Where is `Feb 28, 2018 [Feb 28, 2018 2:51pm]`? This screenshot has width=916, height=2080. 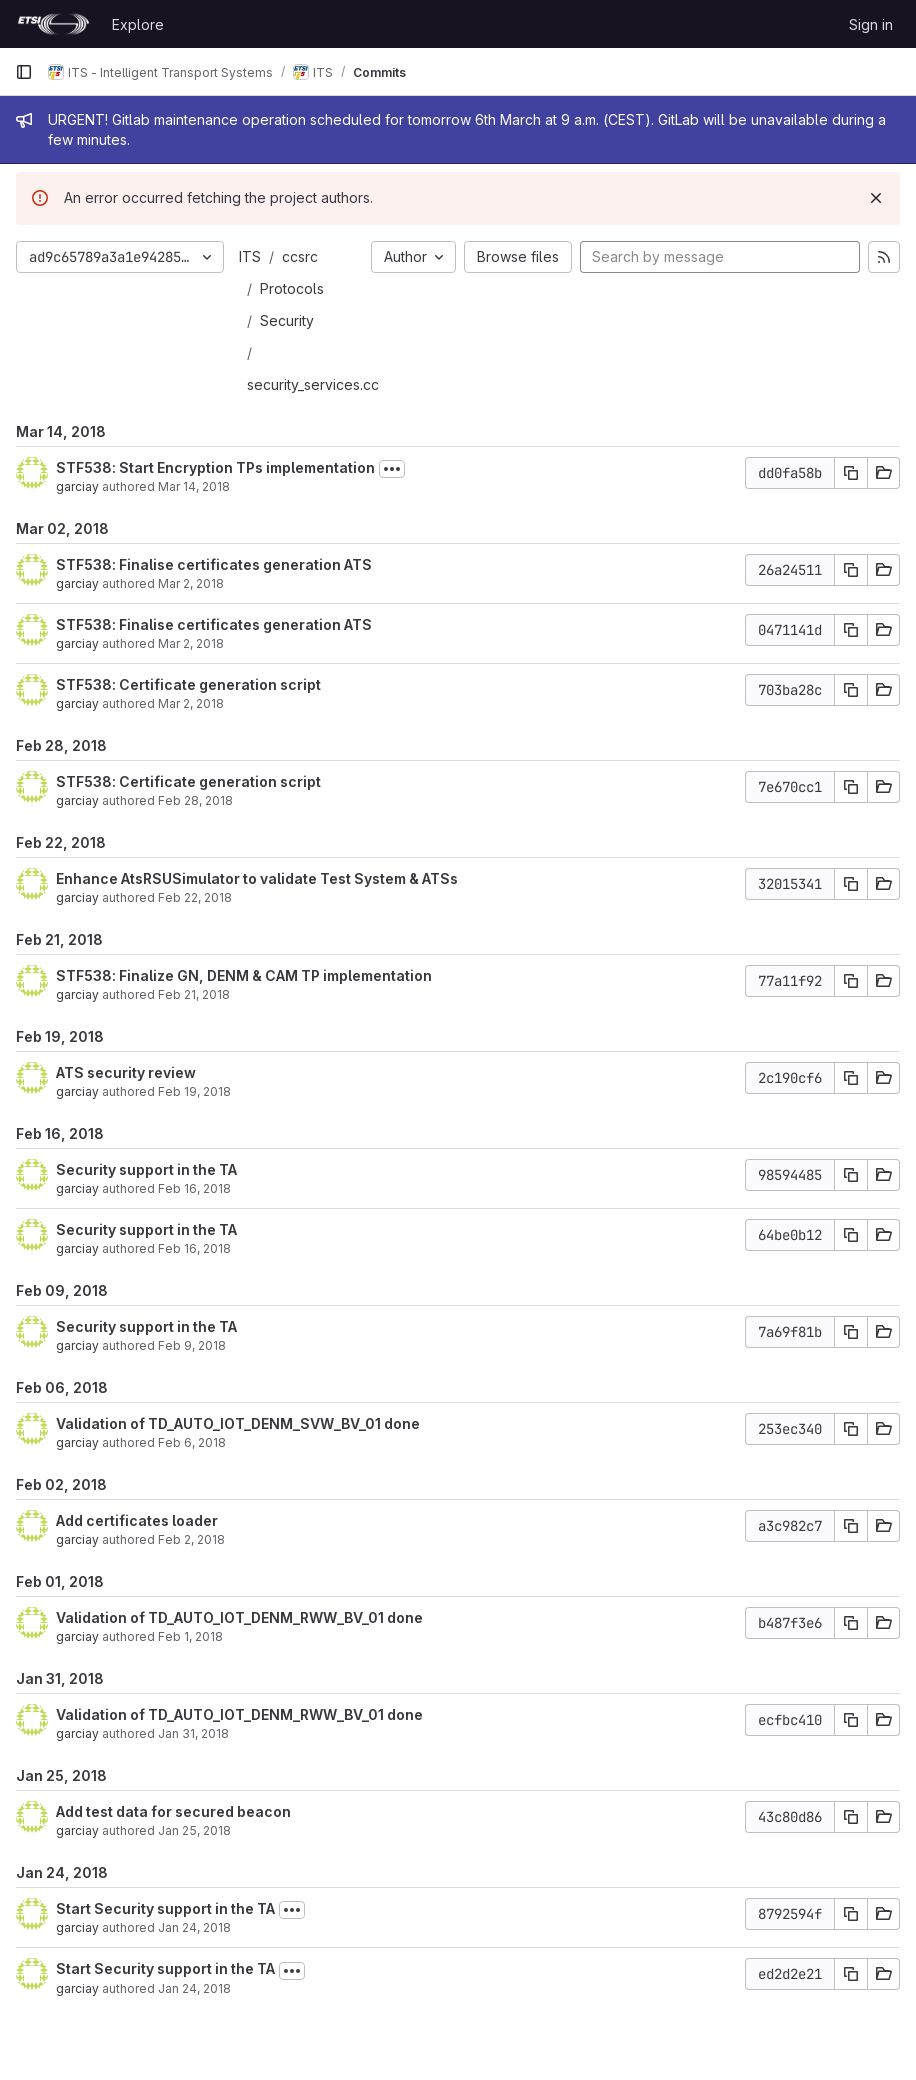 Feb 28, 2018 [Feb 28, 2018 2:51pm] is located at coordinates (195, 800).